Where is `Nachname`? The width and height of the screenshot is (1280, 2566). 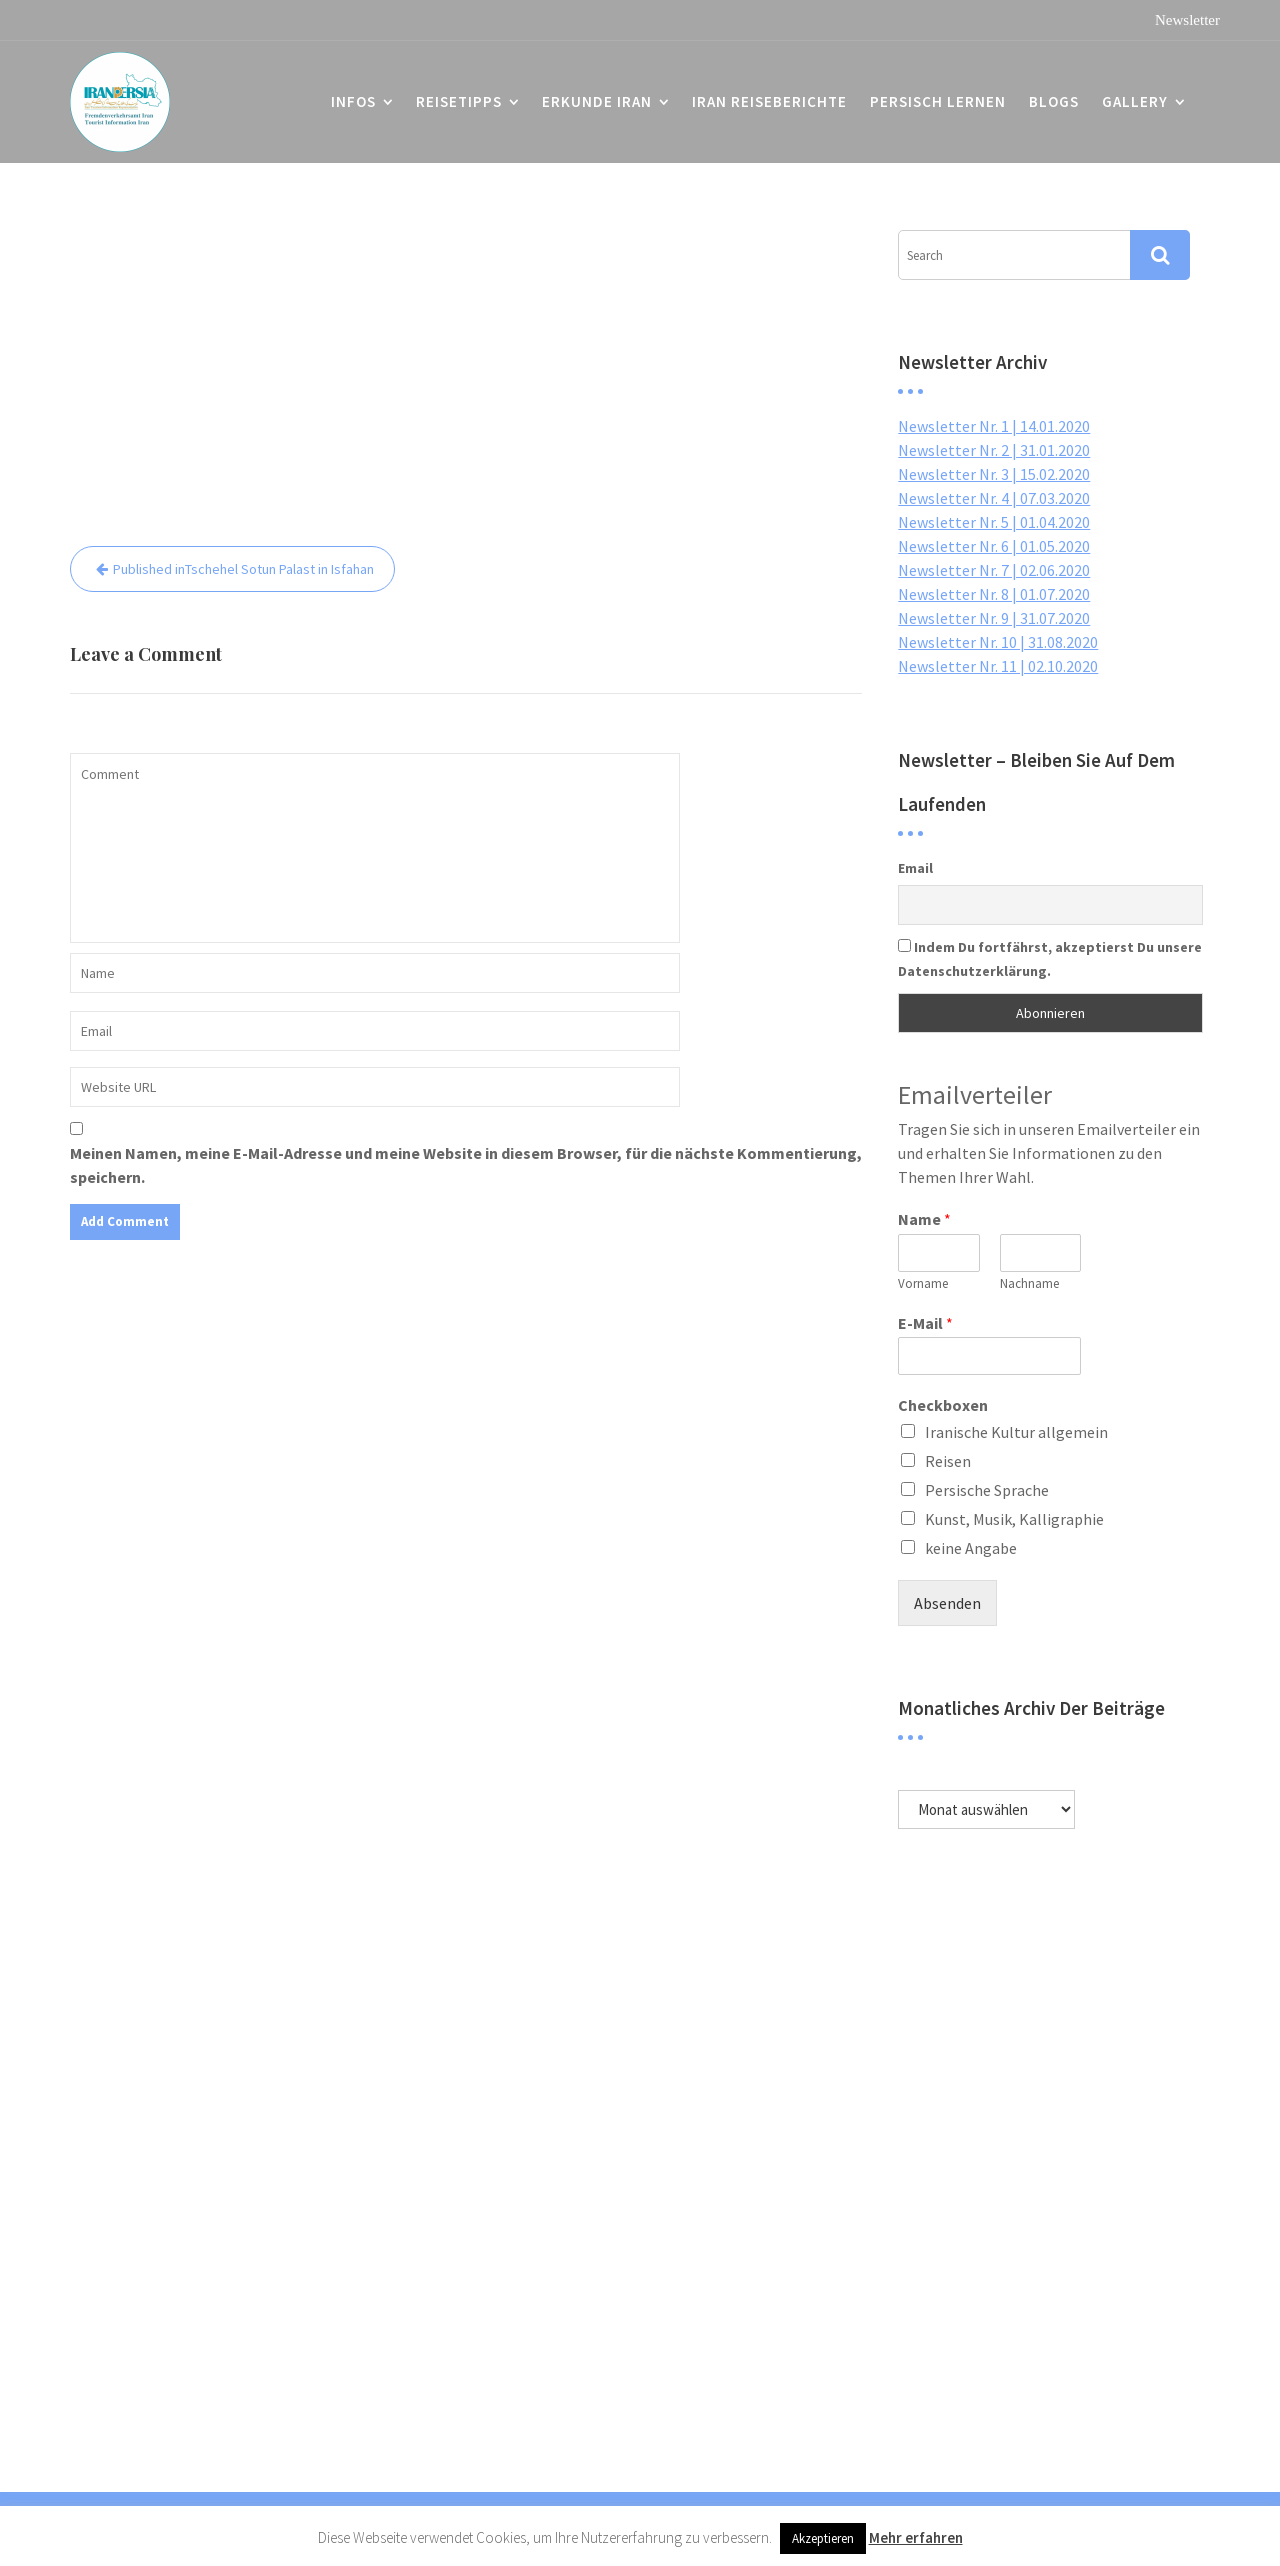
Nachname is located at coordinates (1029, 1284).